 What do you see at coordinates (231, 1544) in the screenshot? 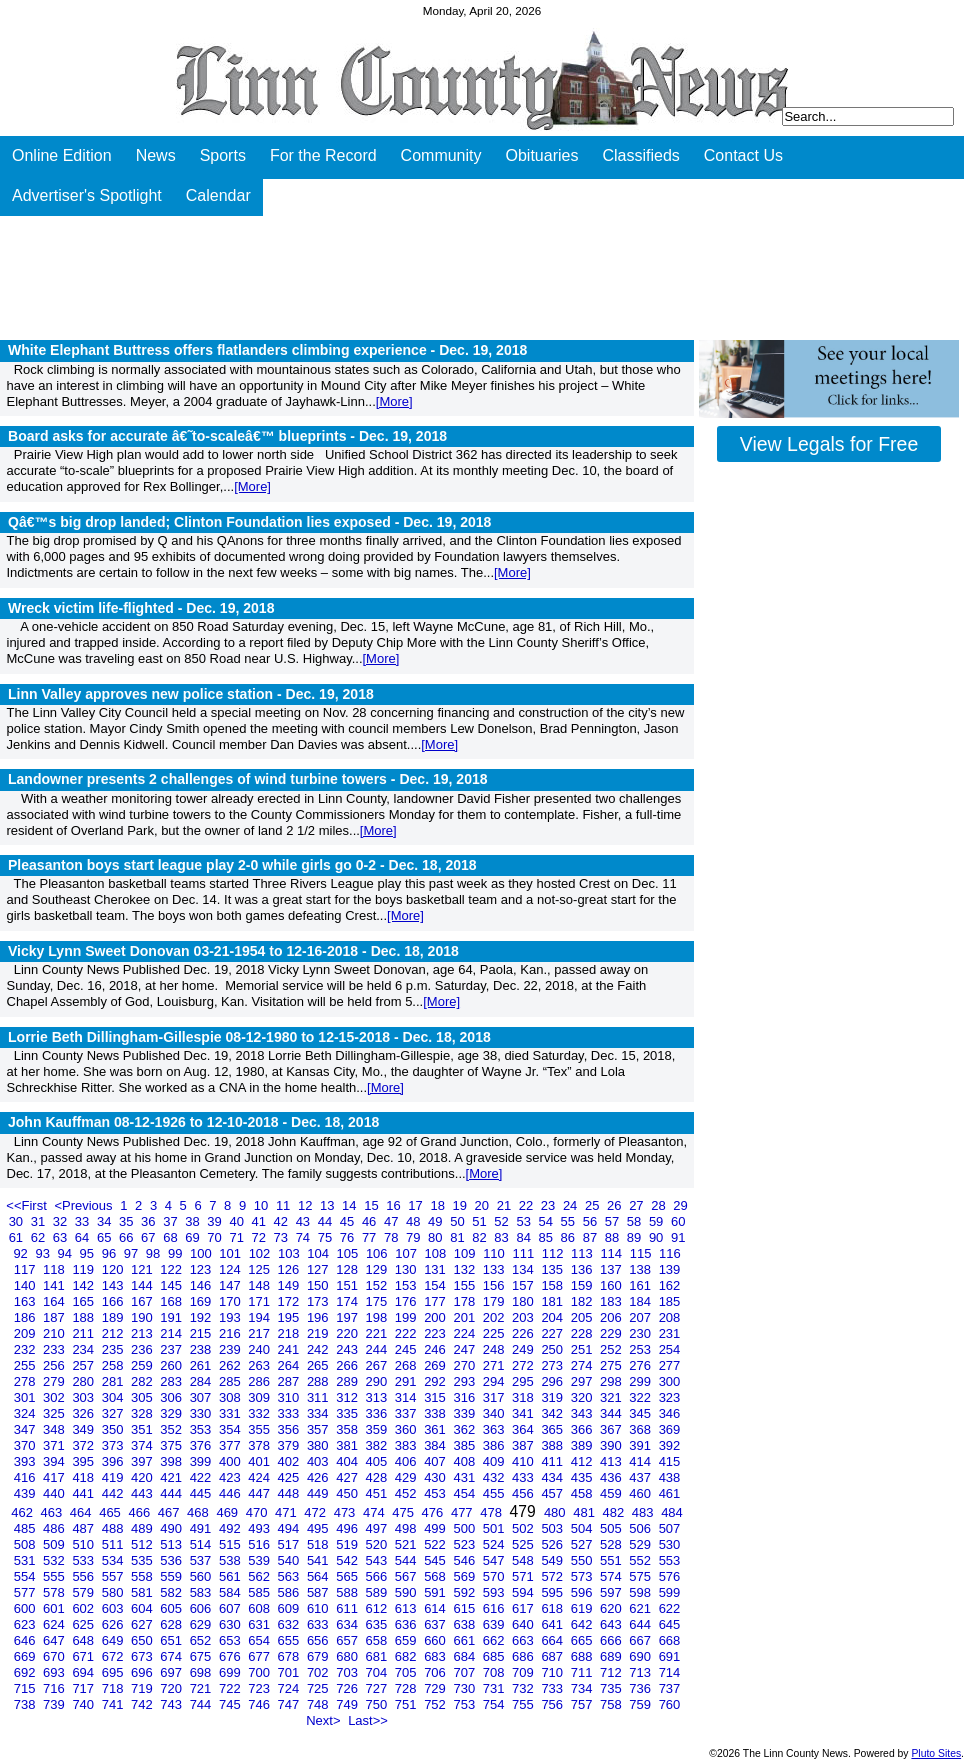
I see `515` at bounding box center [231, 1544].